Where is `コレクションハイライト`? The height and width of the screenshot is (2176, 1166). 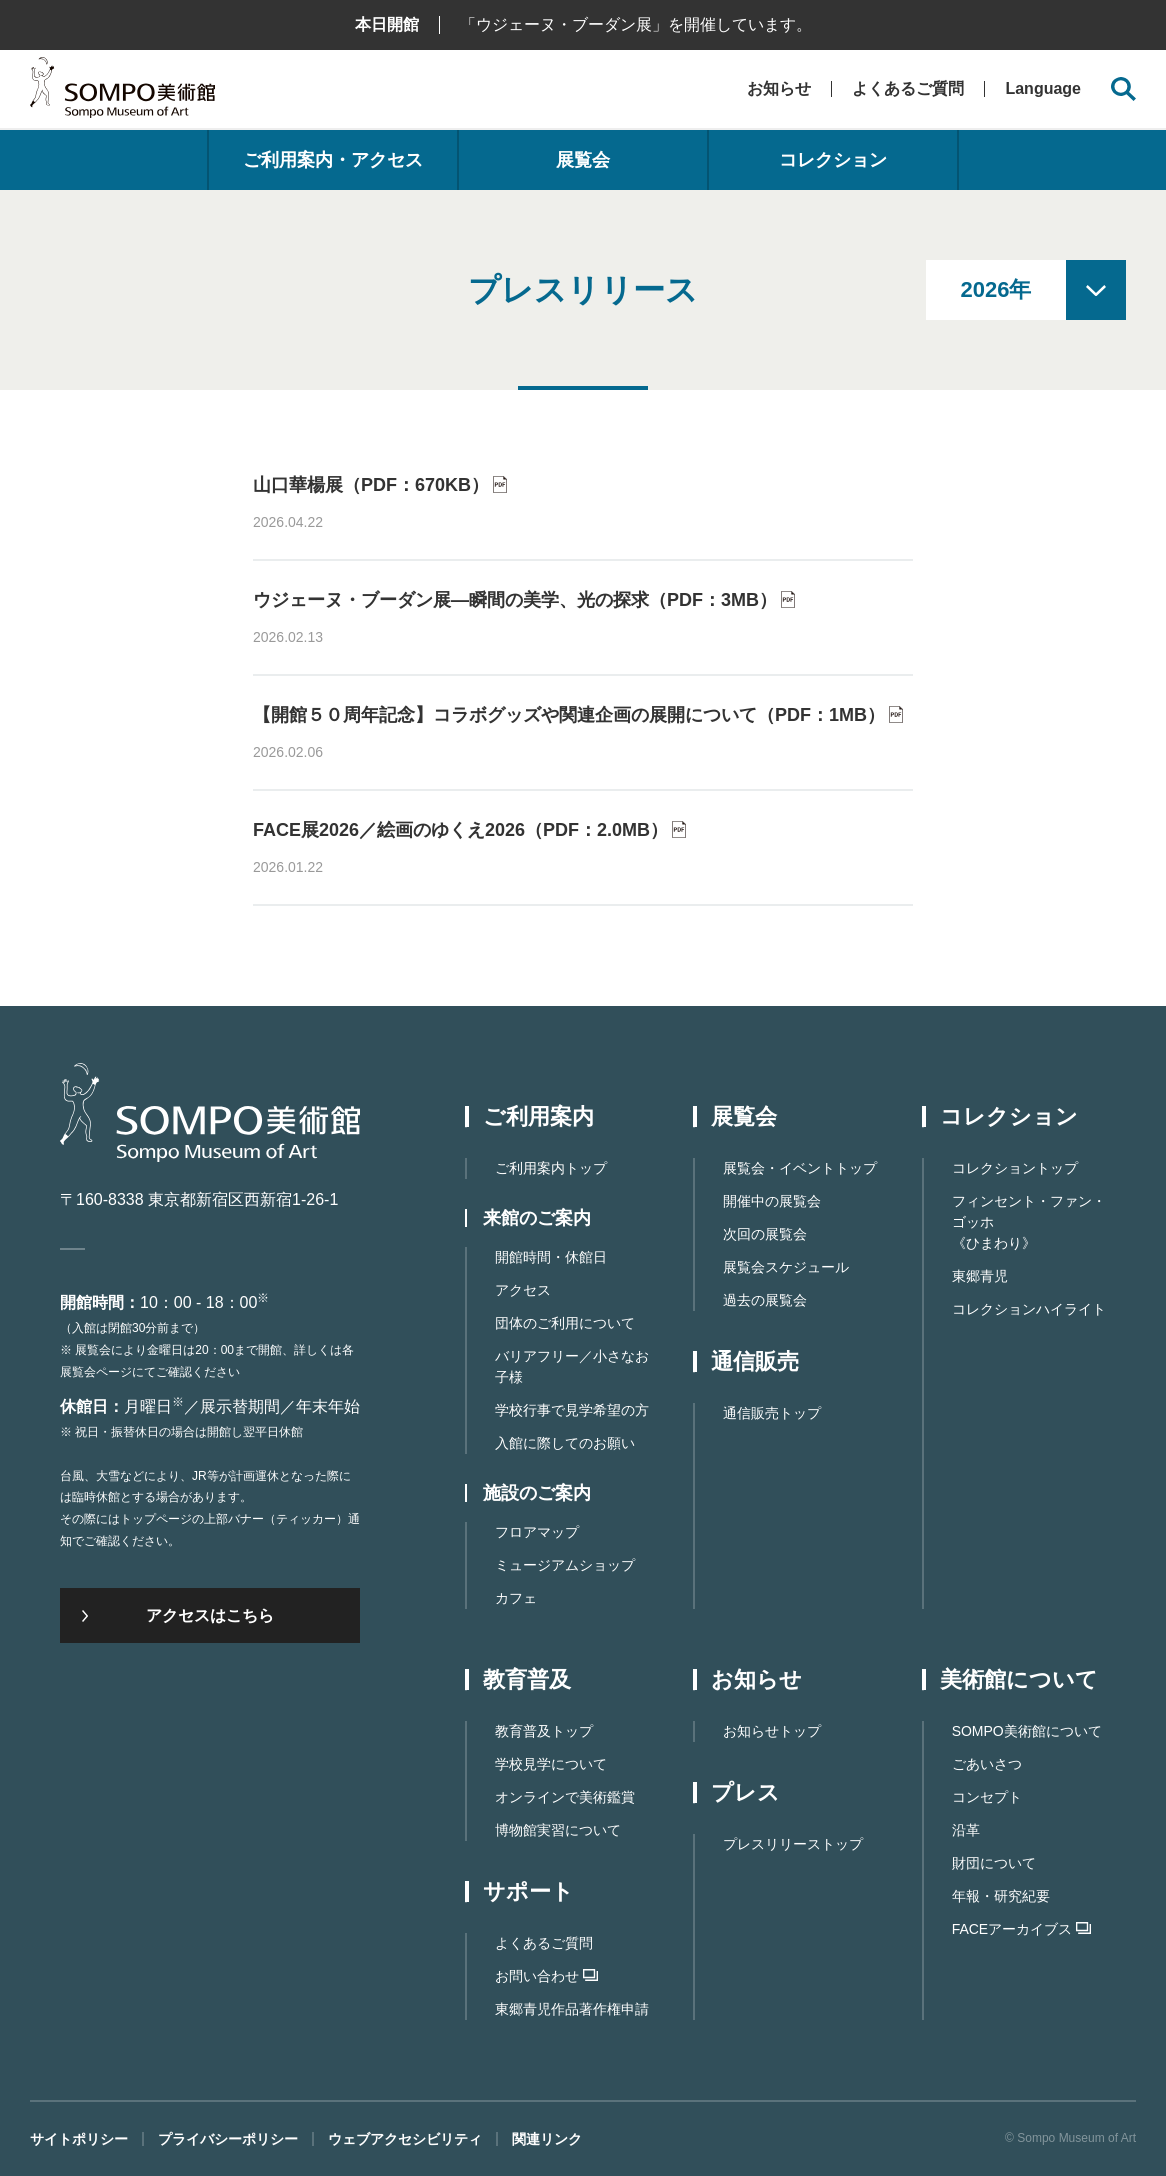 コレクションハイライト is located at coordinates (1029, 1309).